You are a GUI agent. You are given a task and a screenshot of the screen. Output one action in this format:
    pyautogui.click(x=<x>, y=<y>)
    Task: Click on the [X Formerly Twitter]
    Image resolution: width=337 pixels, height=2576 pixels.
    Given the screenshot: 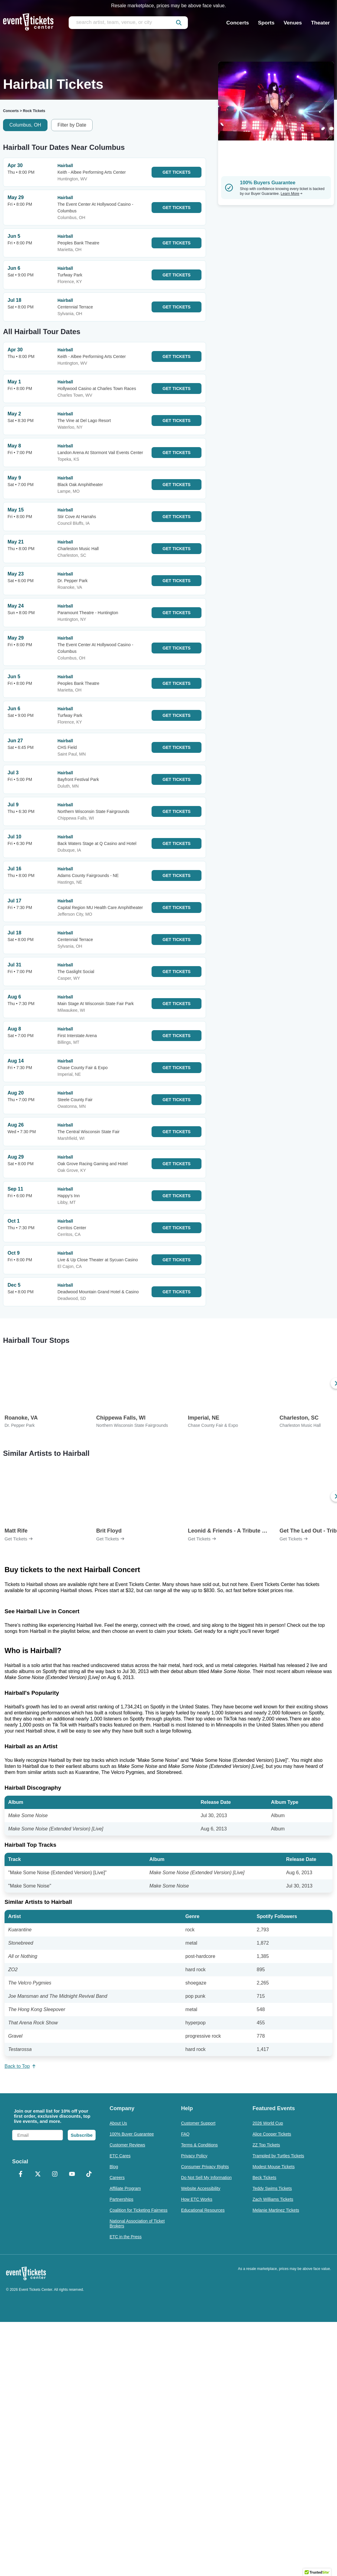 What is the action you would take?
    pyautogui.click(x=37, y=2174)
    